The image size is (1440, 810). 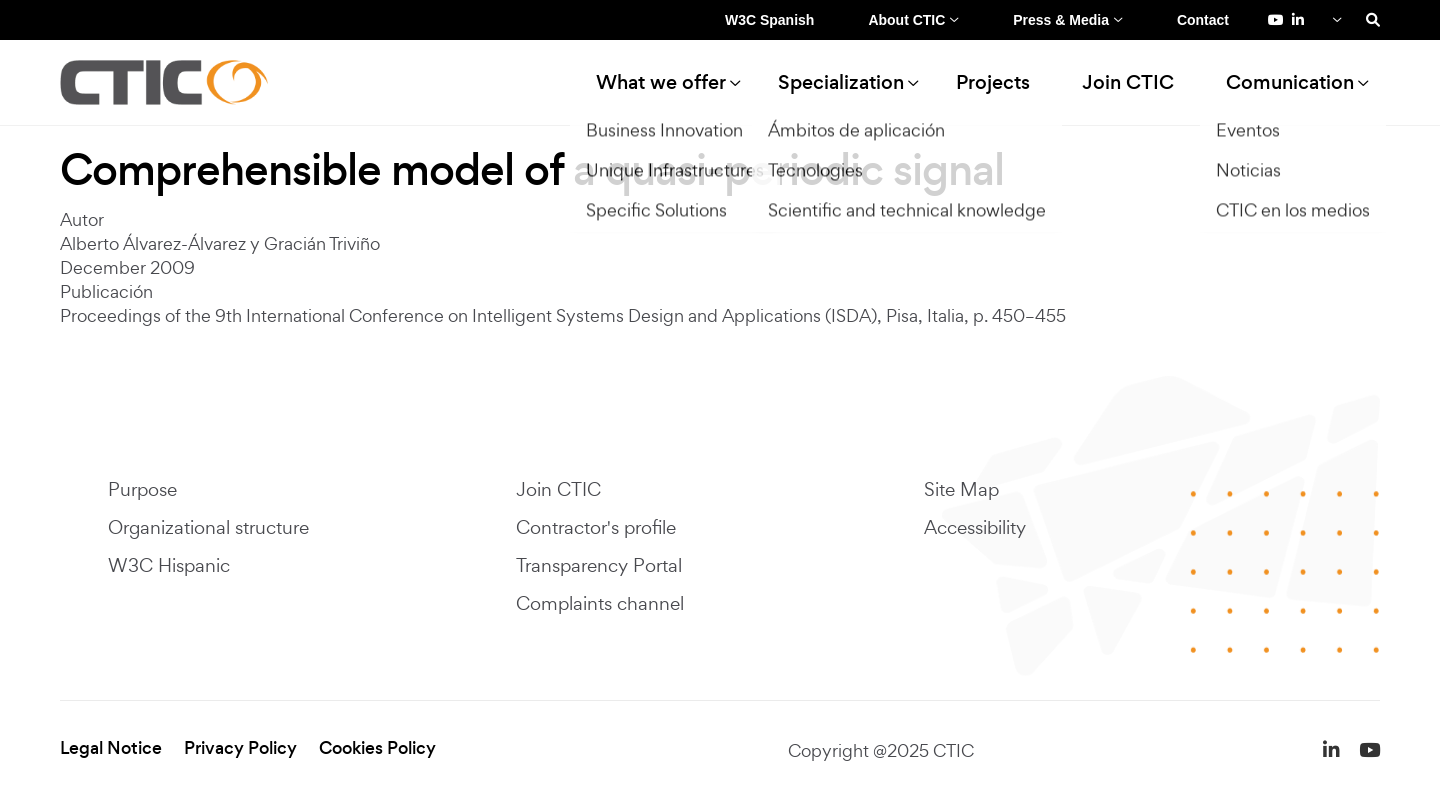 I want to click on Privacy Policy, so click(x=240, y=748).